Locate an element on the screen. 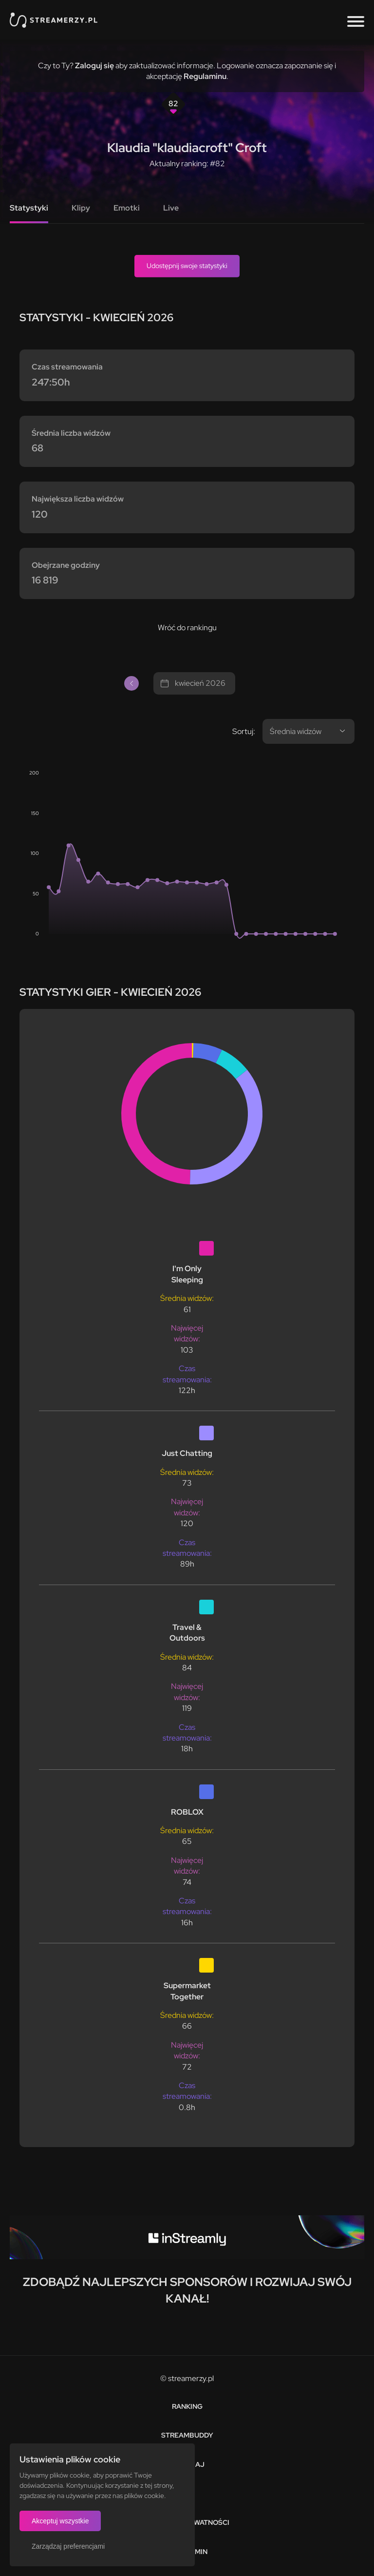 The width and height of the screenshot is (374, 2576). Live is located at coordinates (171, 208).